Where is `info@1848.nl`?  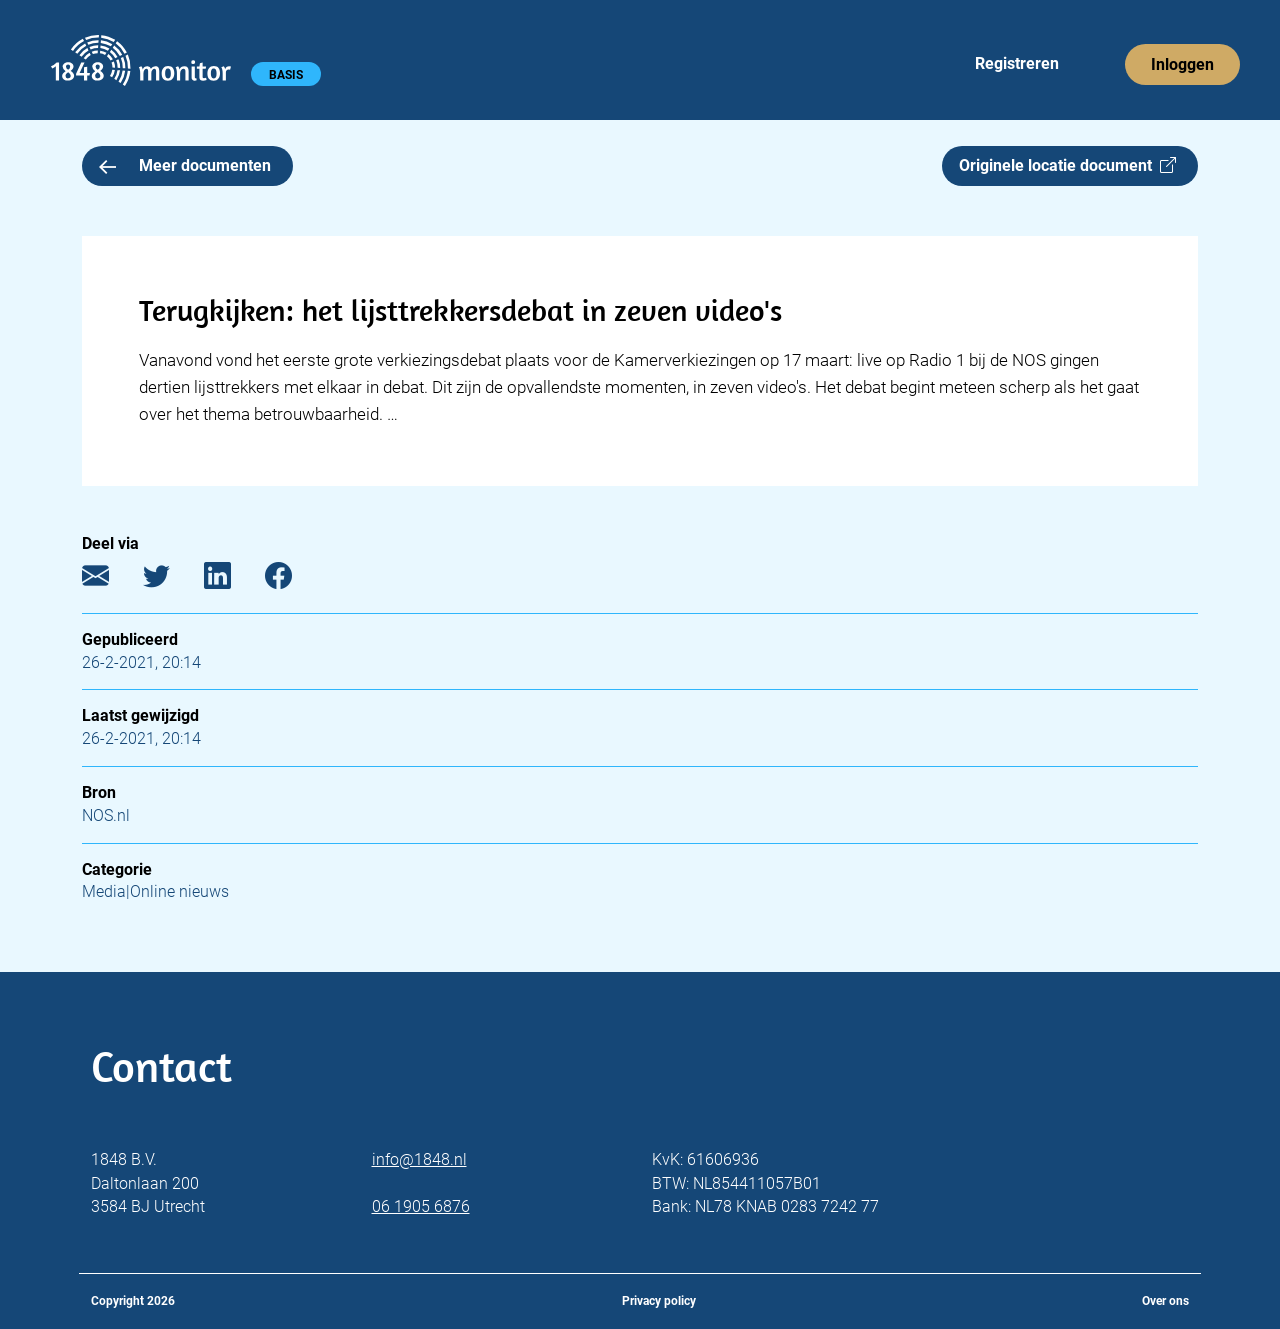 info@1848.nl is located at coordinates (419, 1159).